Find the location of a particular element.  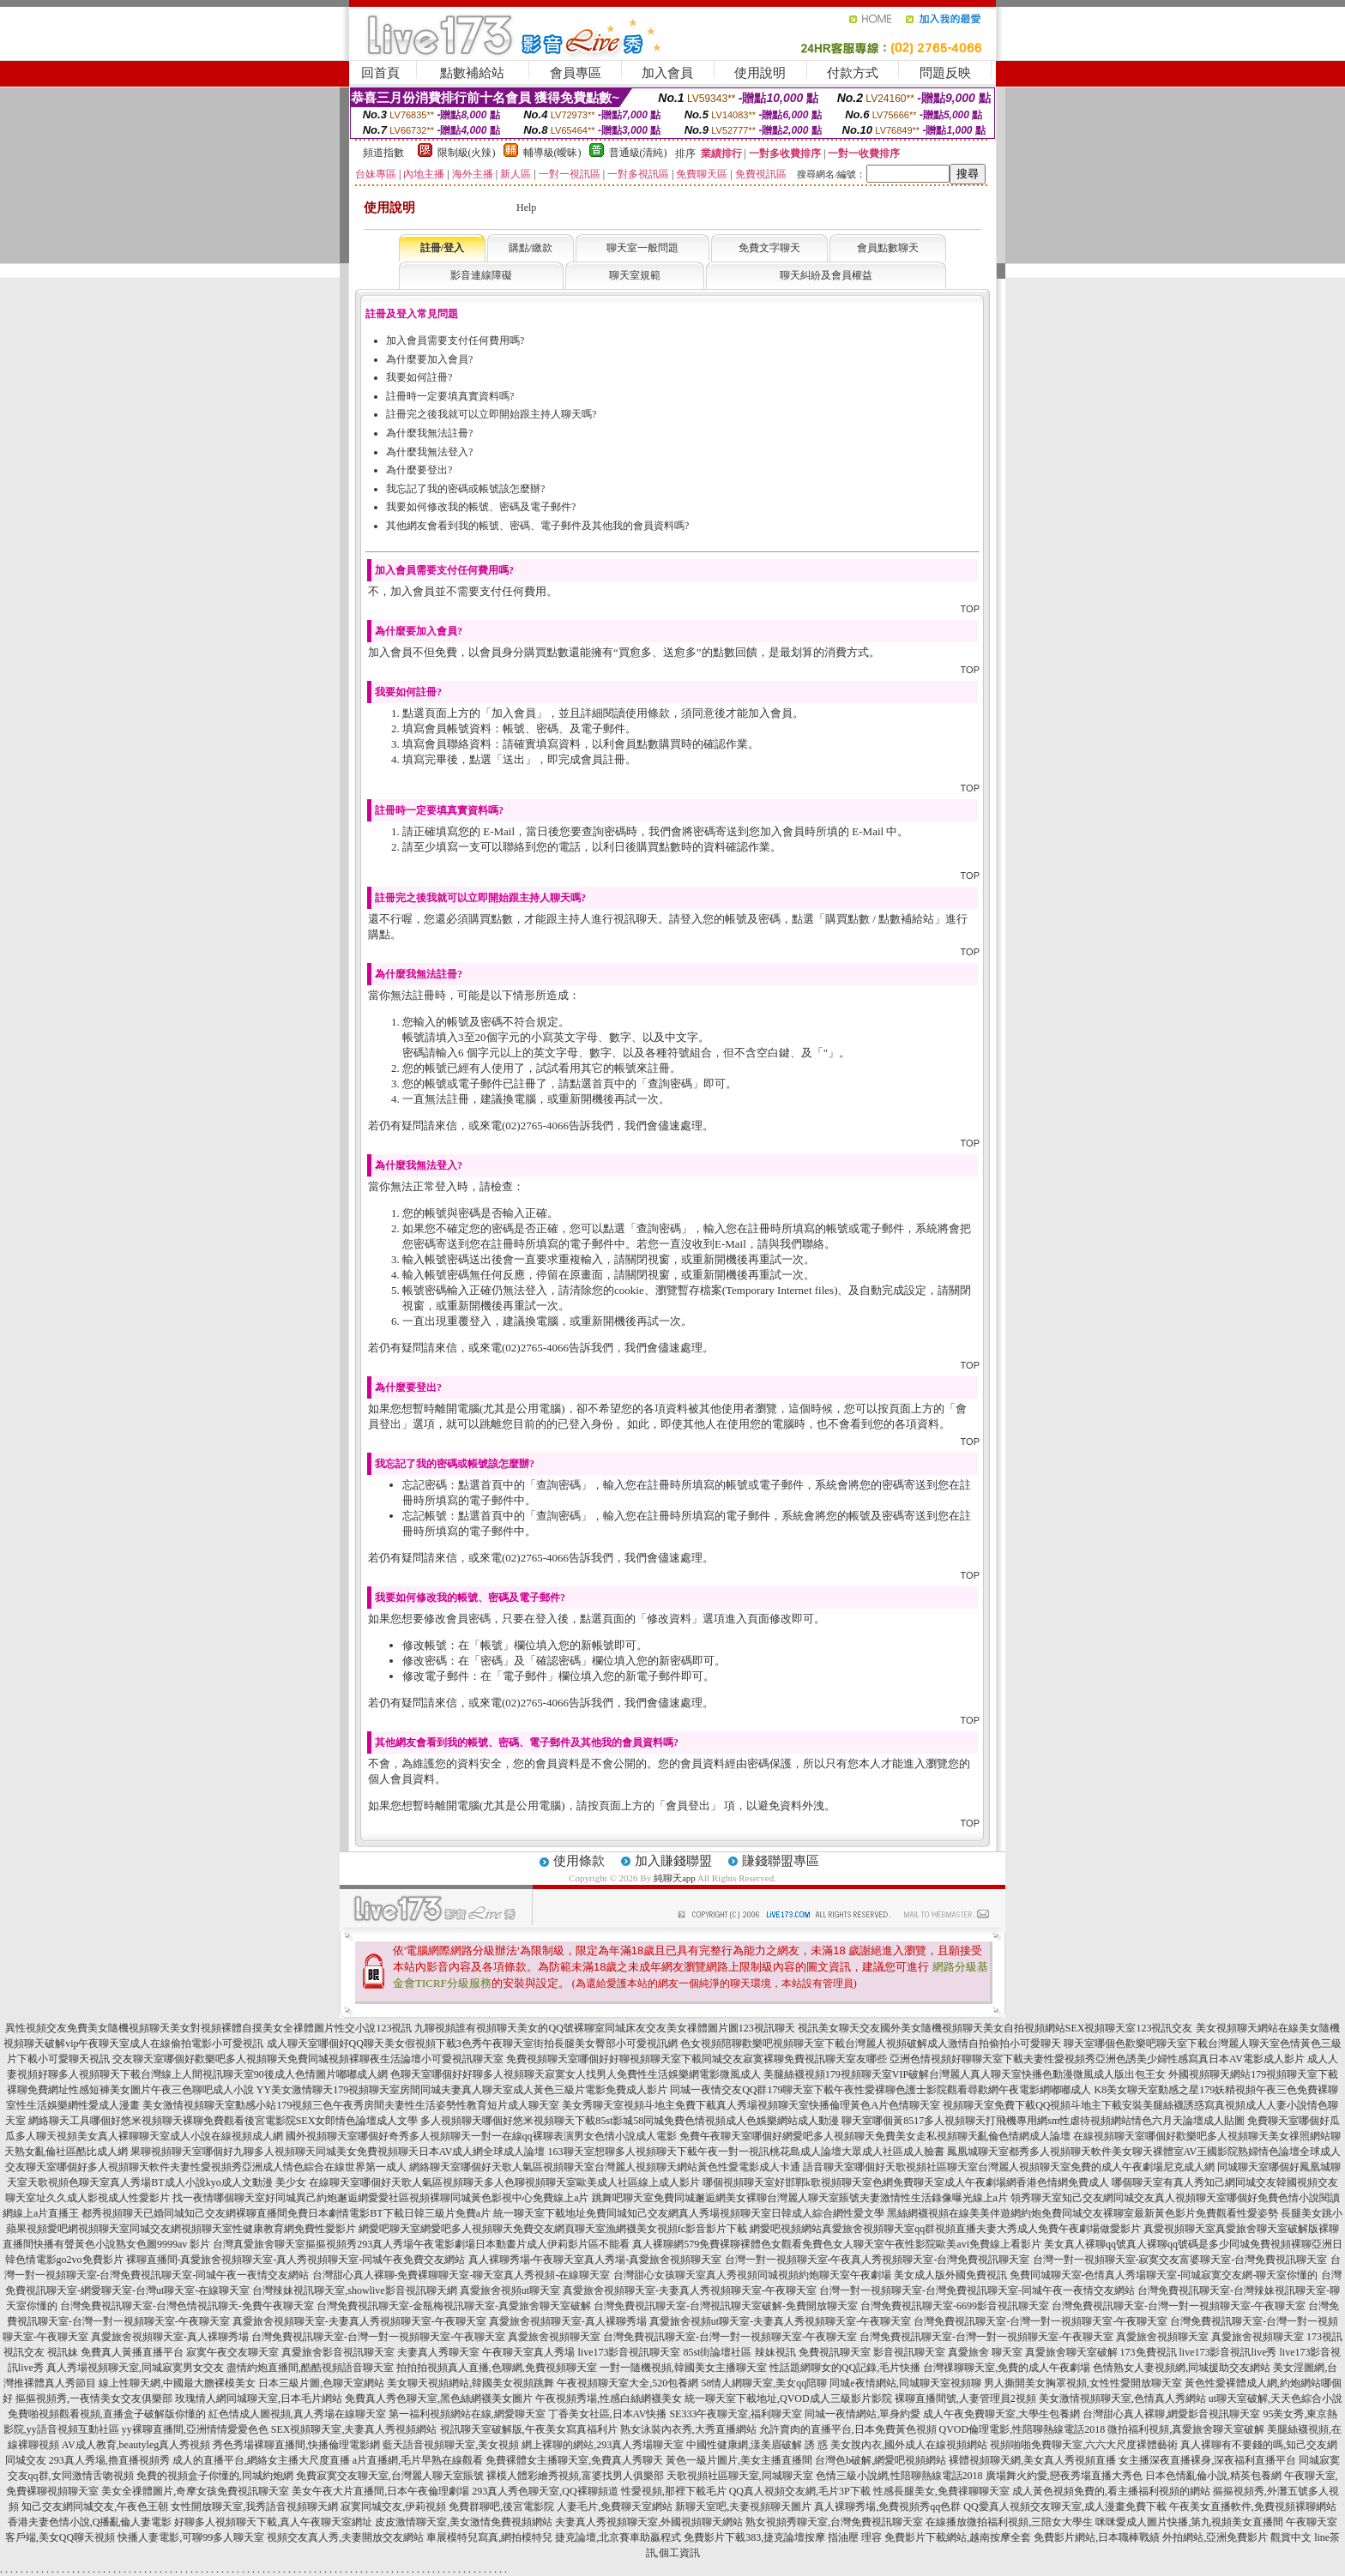

免費影片下載383,捷克論壇按摩 指油壓 理容 is located at coordinates (783, 2537).